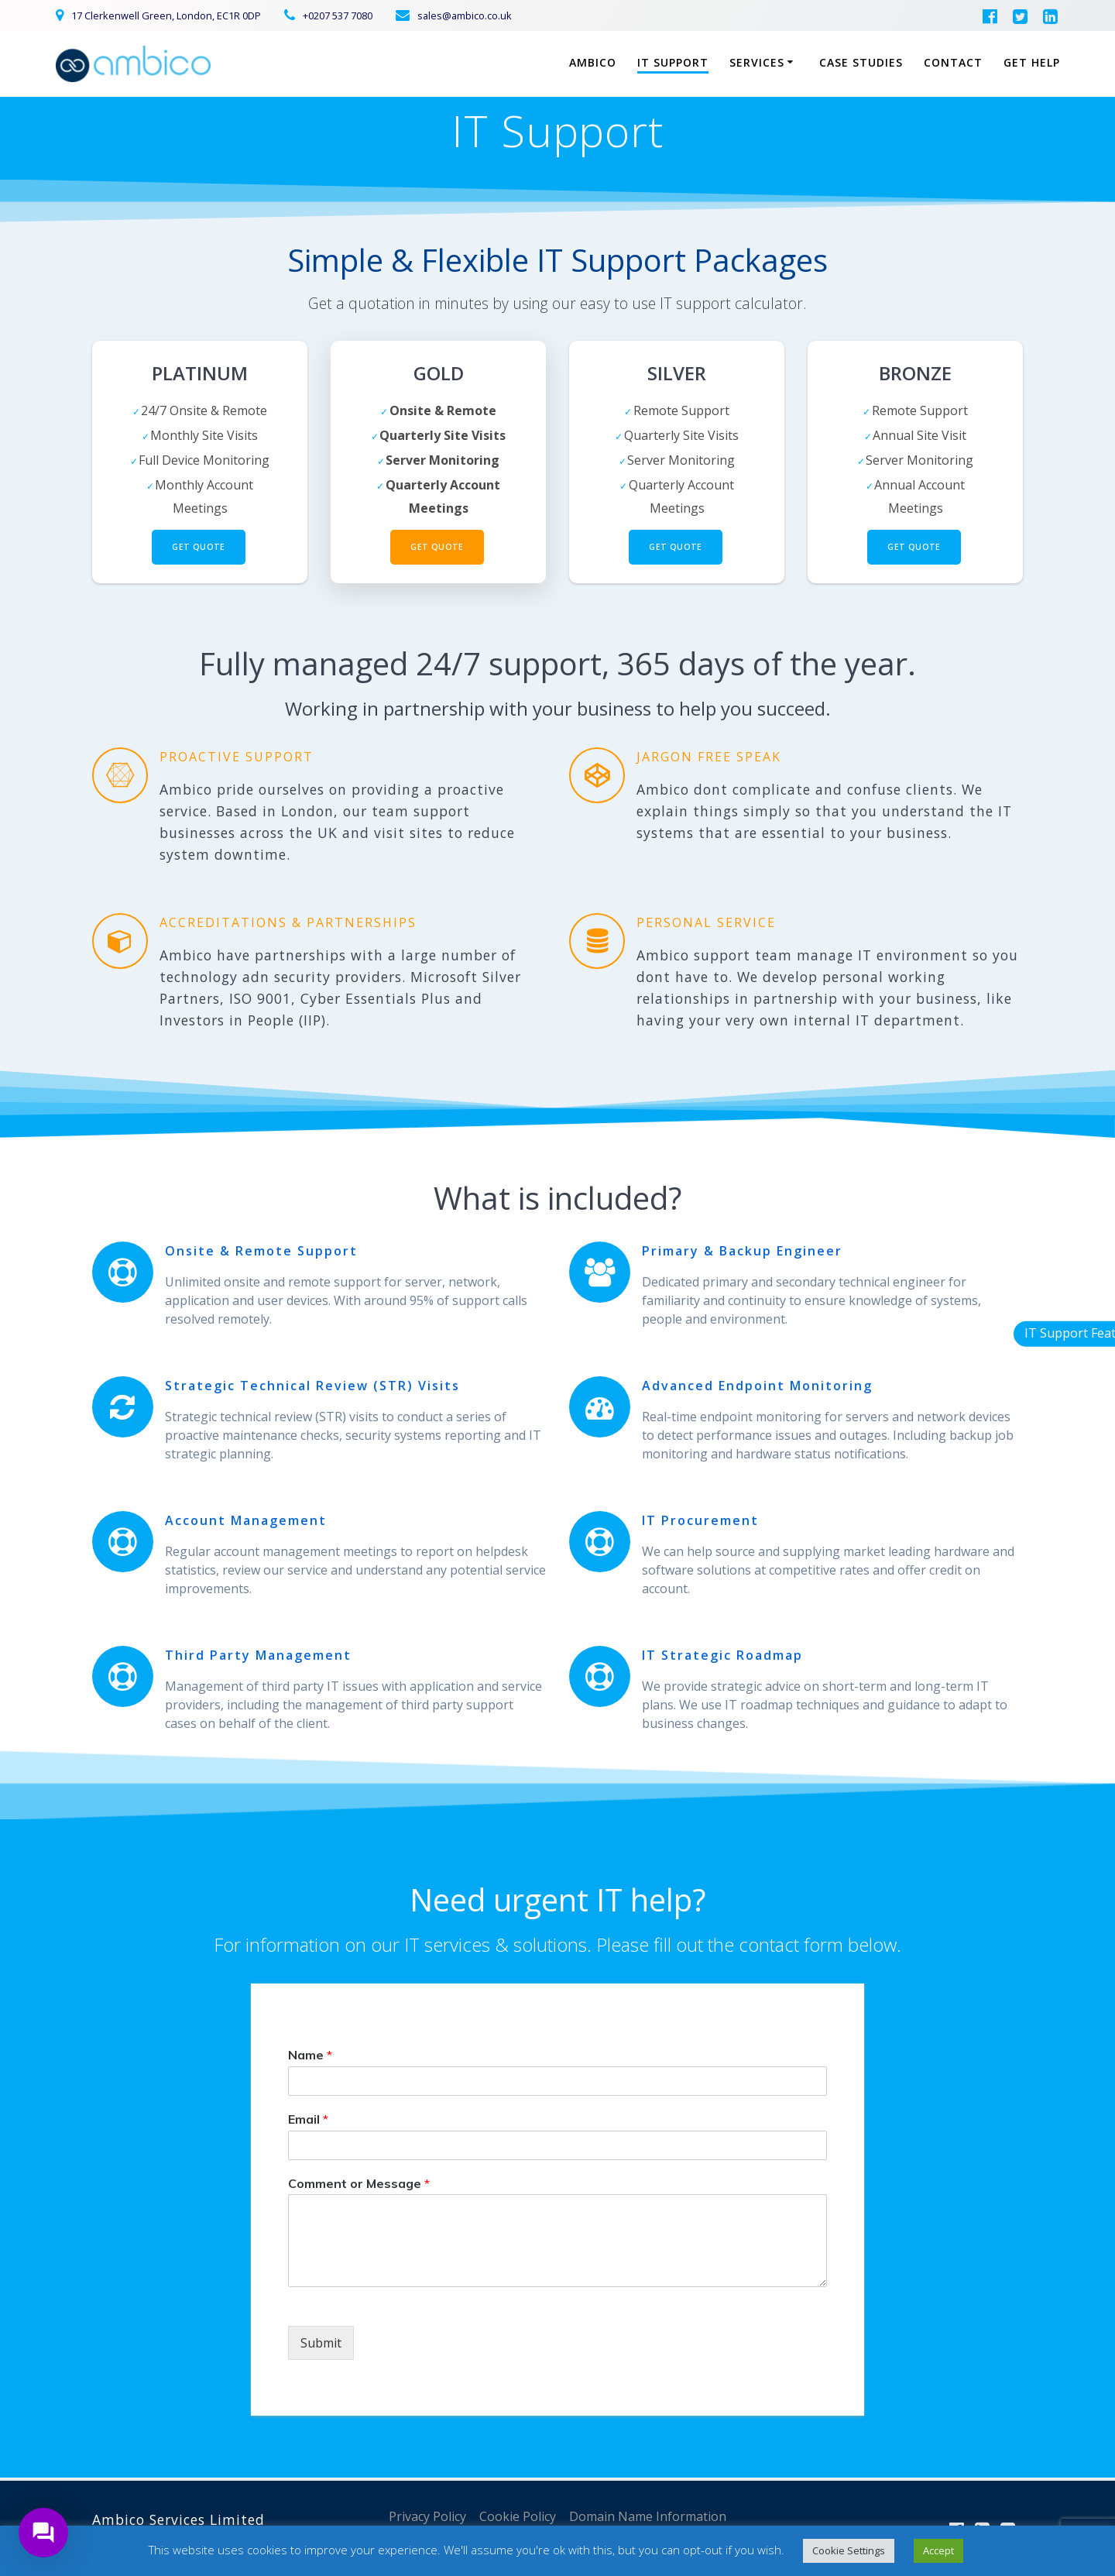 This screenshot has height=2576, width=1115. I want to click on Services, so click(756, 62).